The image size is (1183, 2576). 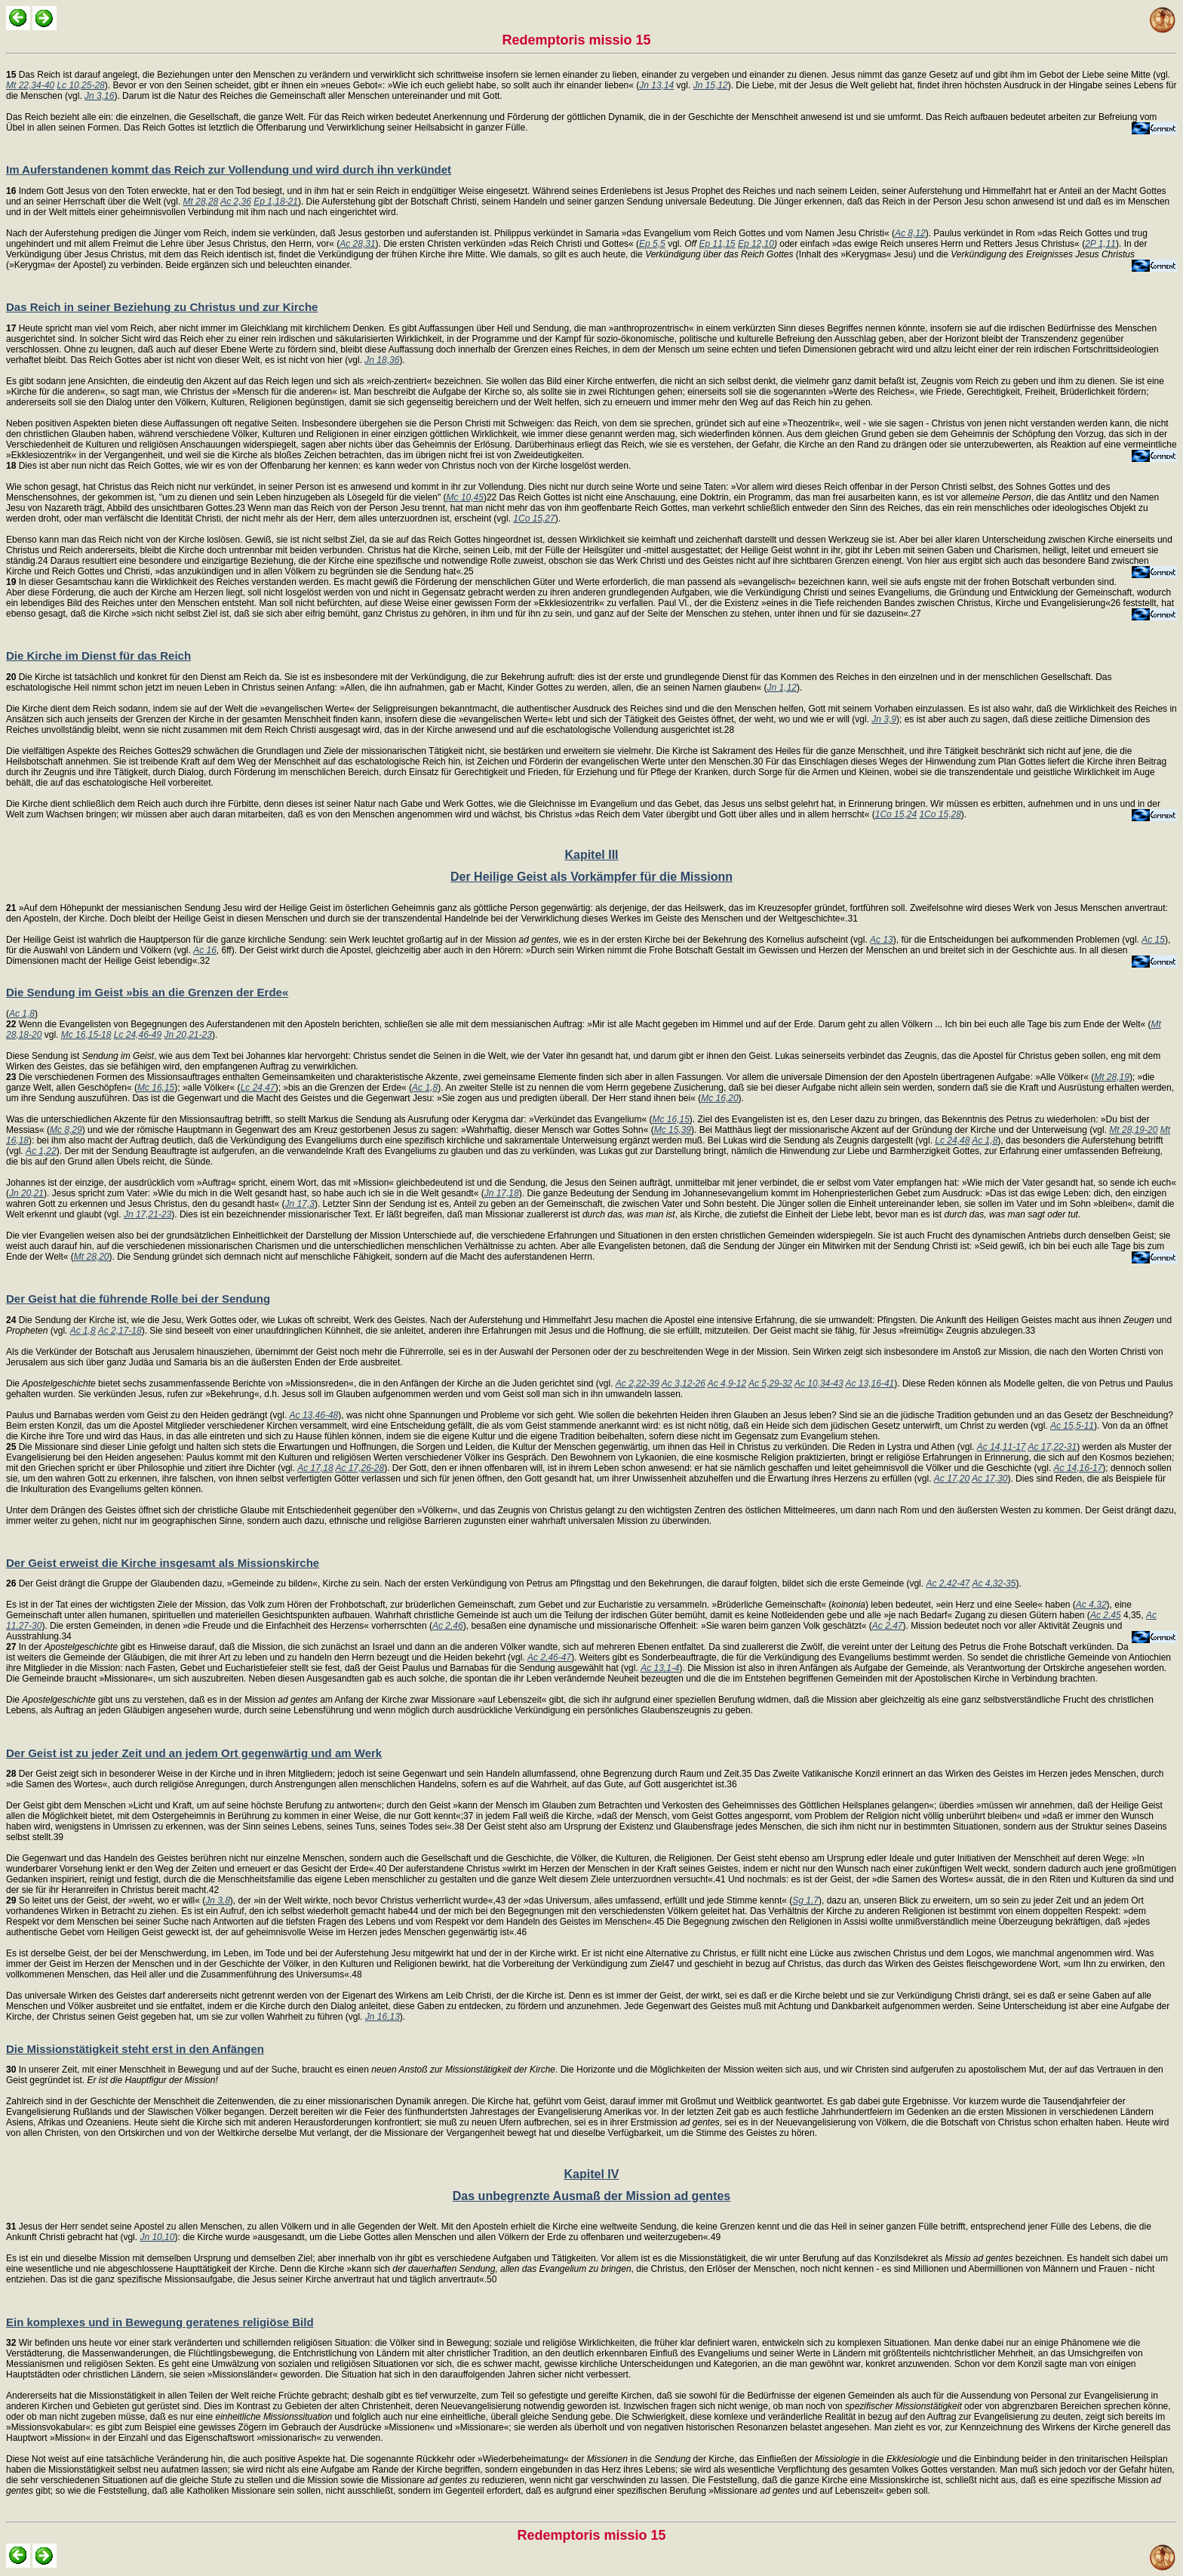 What do you see at coordinates (201, 201) in the screenshot?
I see `Mt 28,28` at bounding box center [201, 201].